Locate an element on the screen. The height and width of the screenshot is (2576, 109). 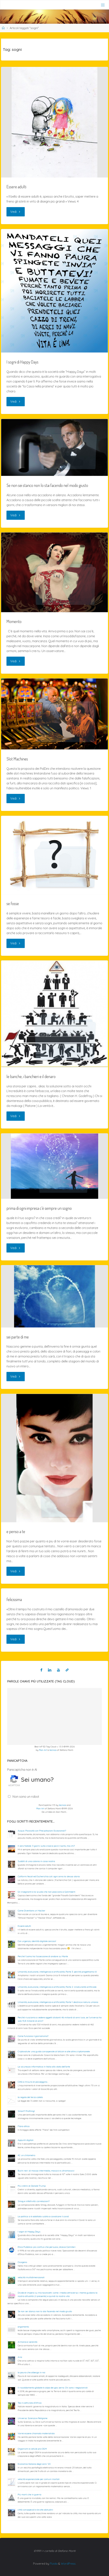
Etica Pubblica: più confusi che persuasi, diceva Camilleri is located at coordinates (47, 2247).